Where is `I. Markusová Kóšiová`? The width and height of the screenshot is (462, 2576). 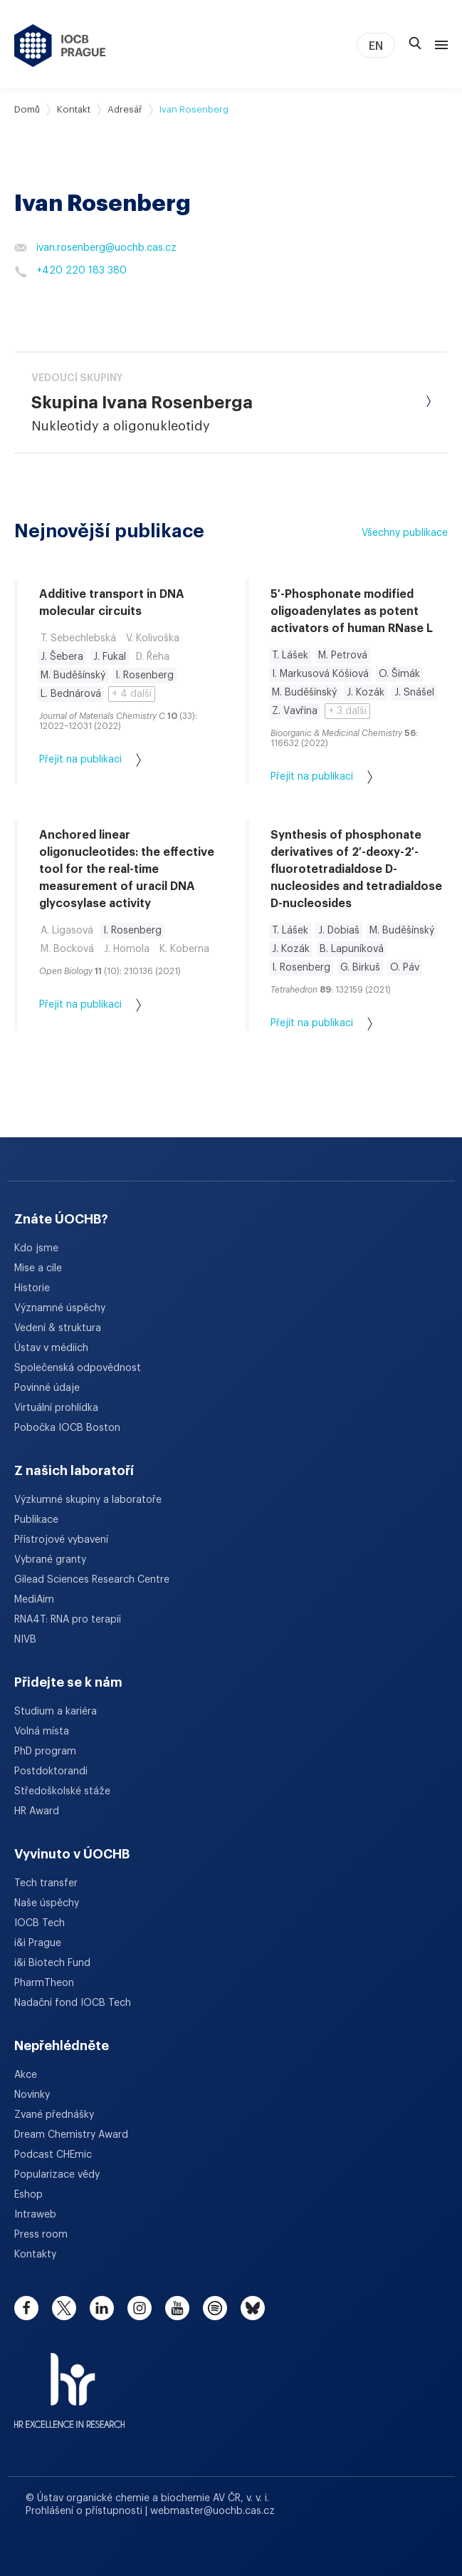 I. Markusová Kóšiová is located at coordinates (320, 674).